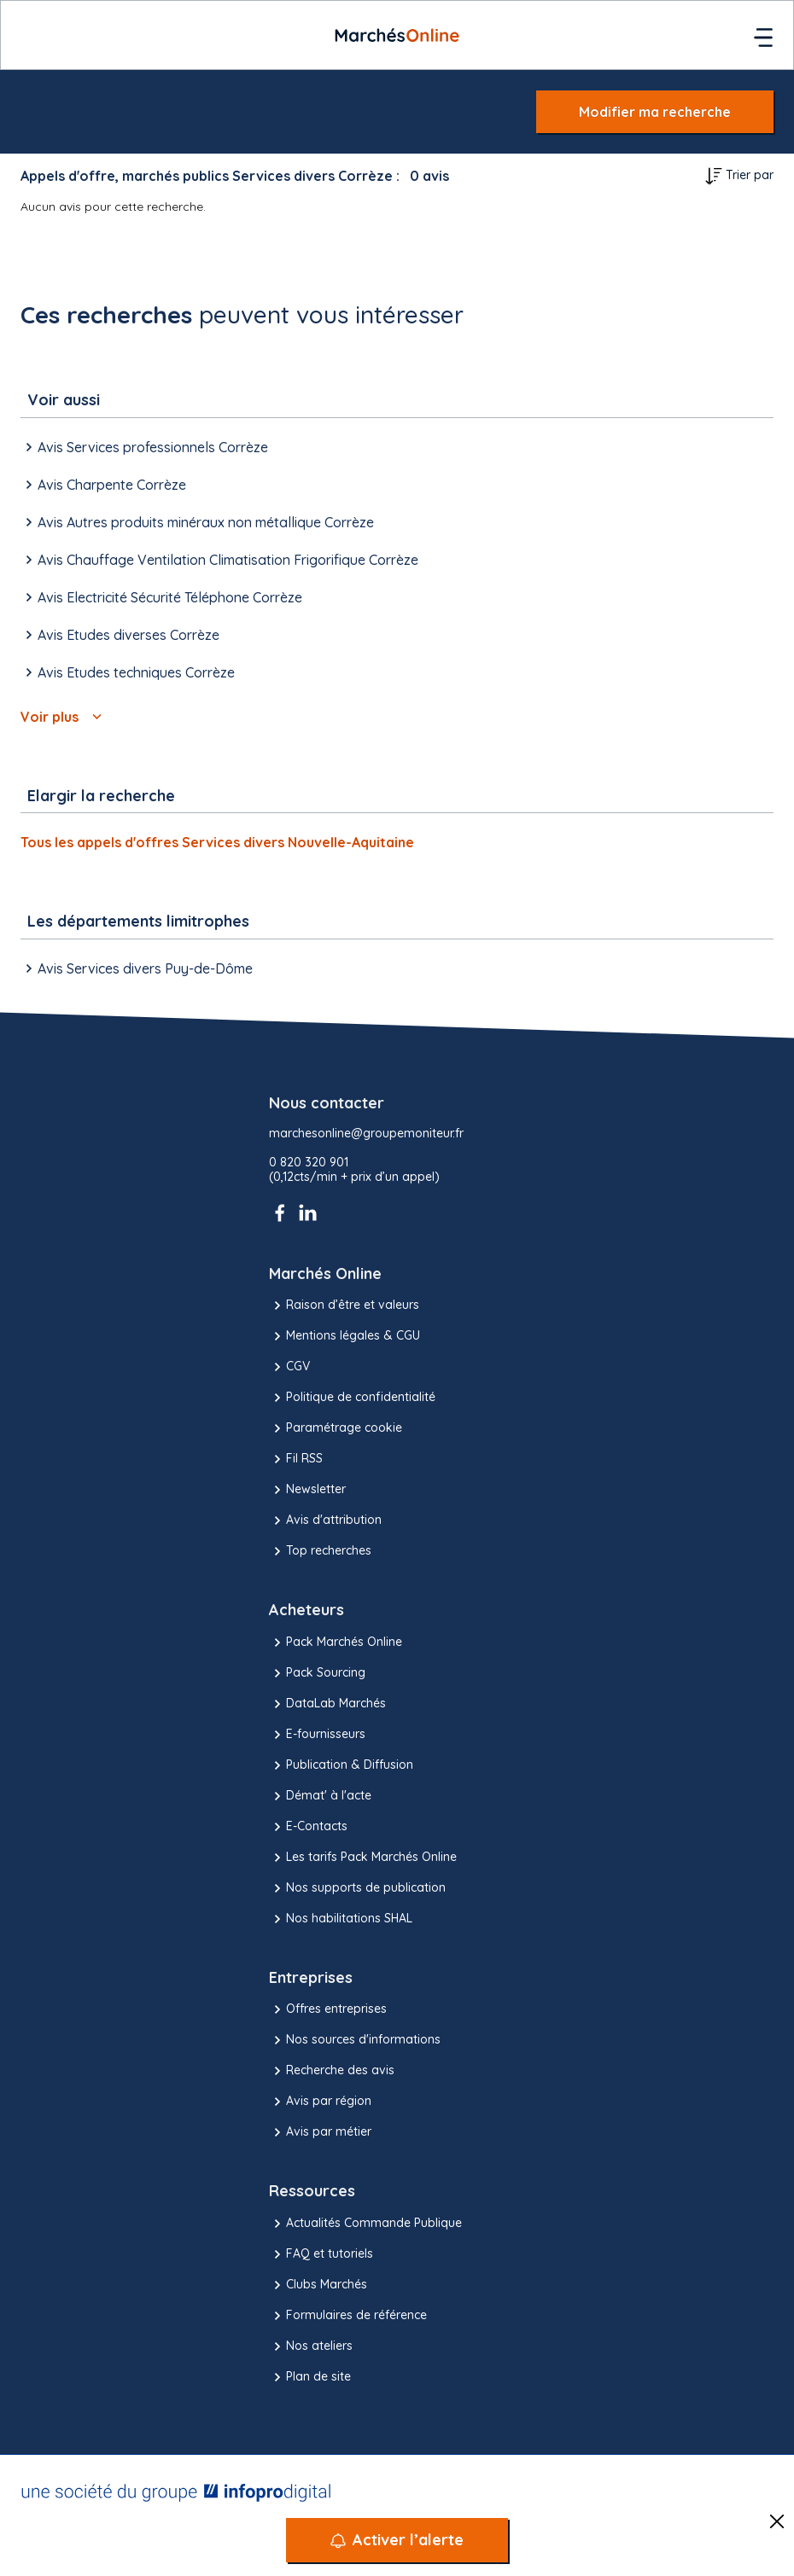 The height and width of the screenshot is (2576, 794). Describe the element at coordinates (357, 1888) in the screenshot. I see `Nos supports de publication` at that location.